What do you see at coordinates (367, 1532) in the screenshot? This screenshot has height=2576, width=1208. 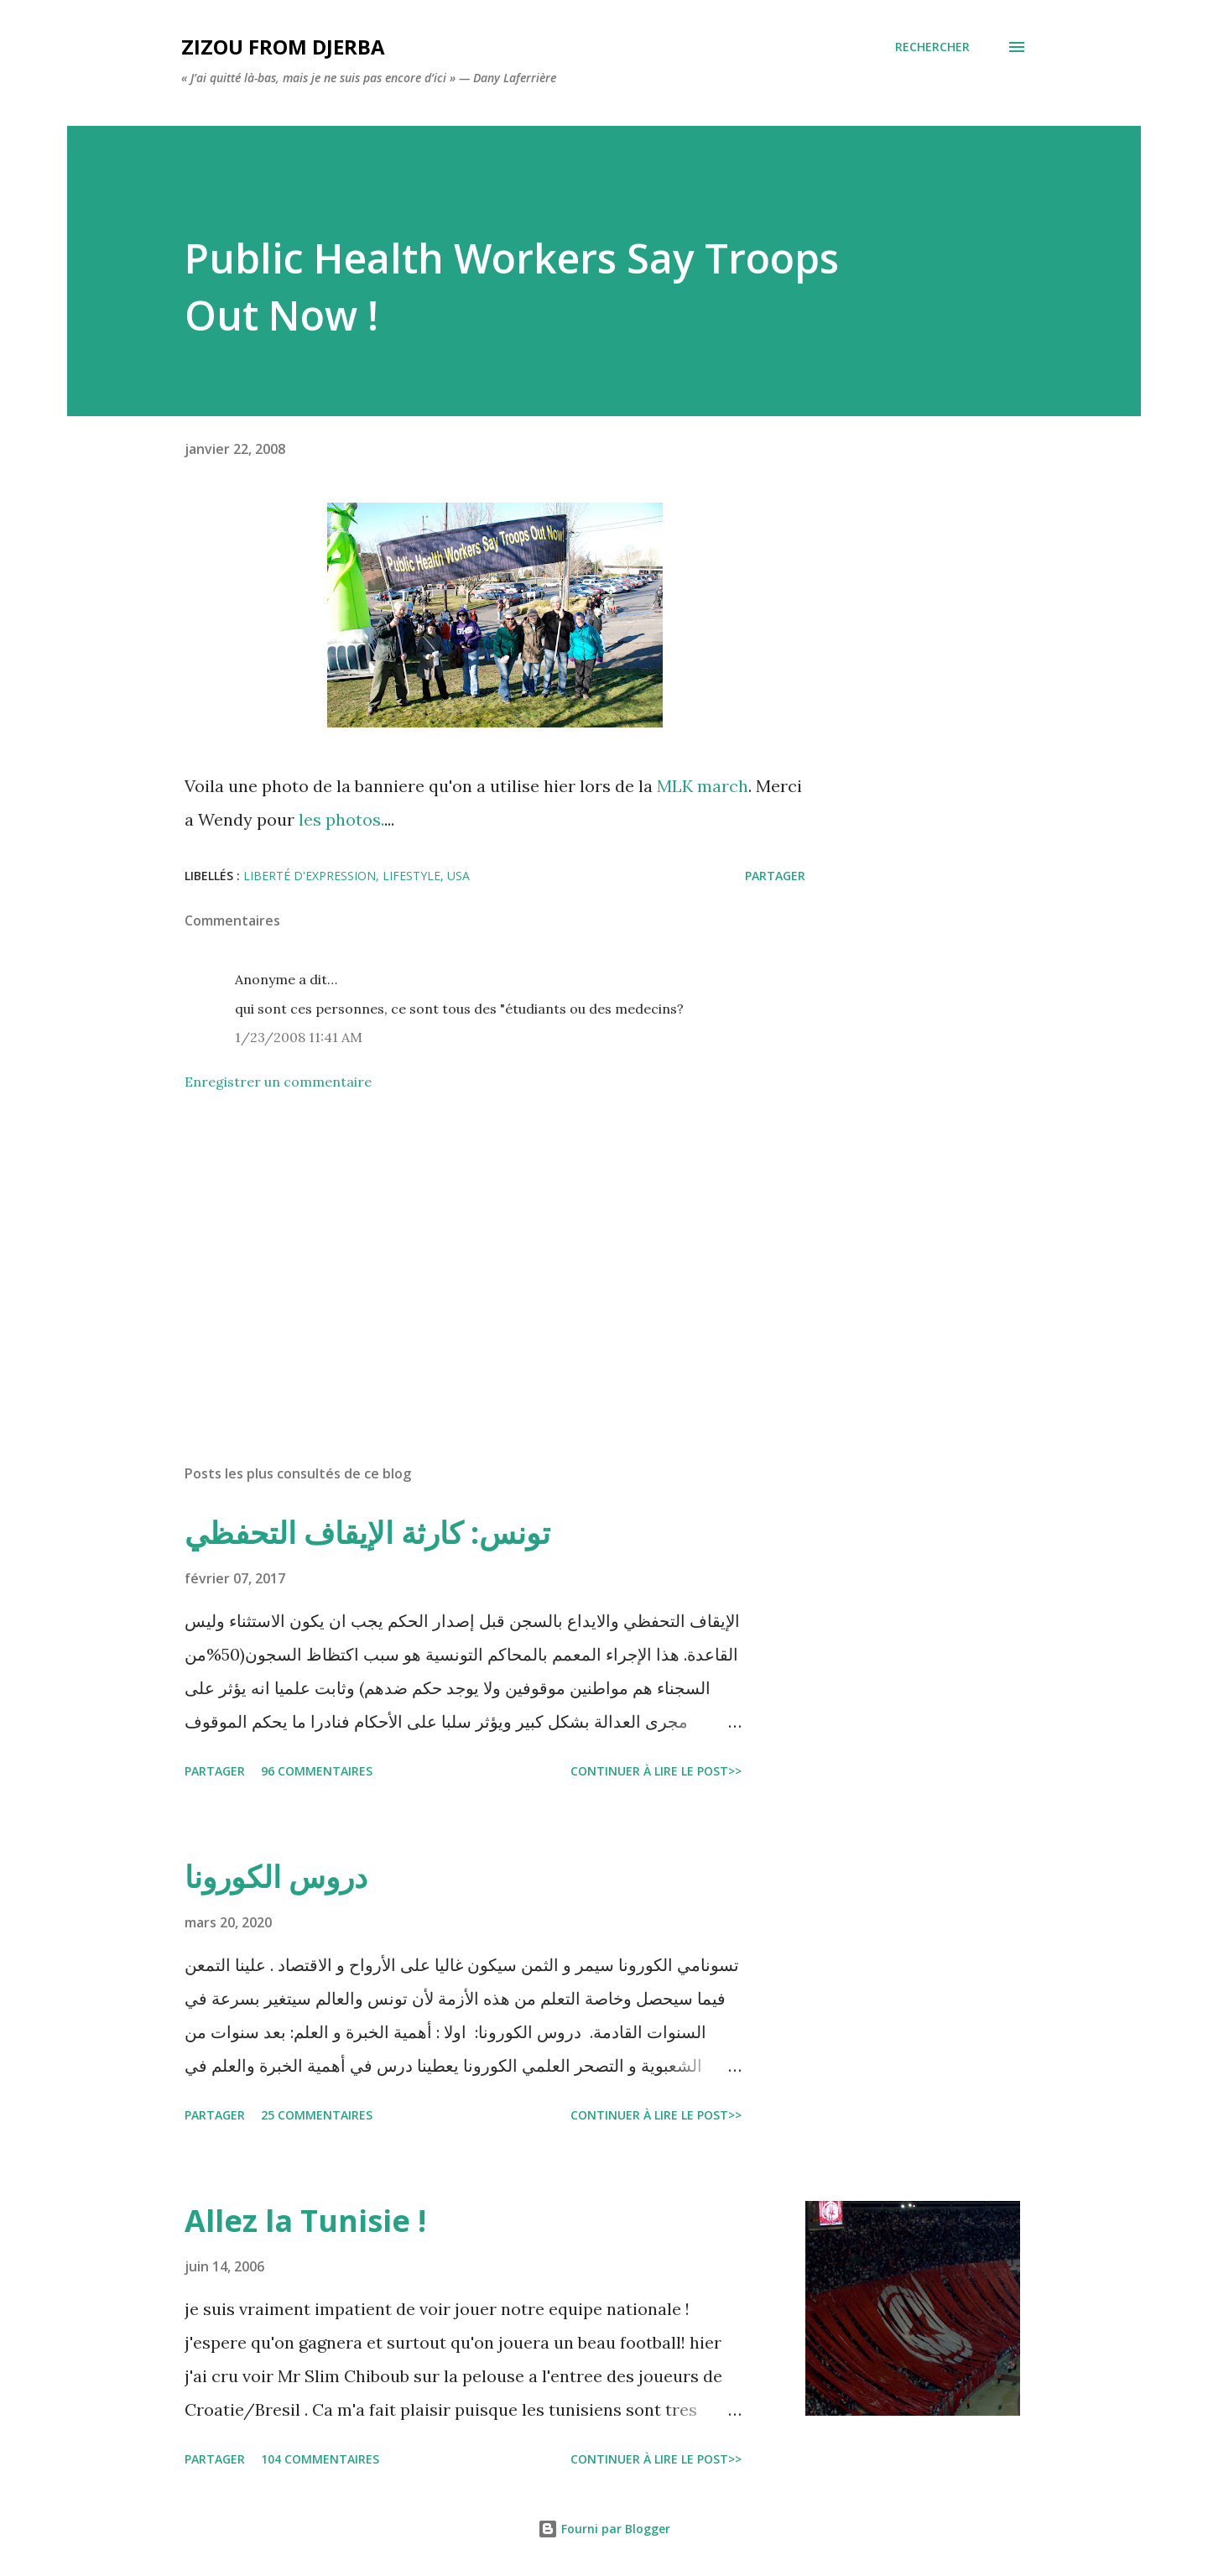 I see `تونس: كارثة الإيقاف التحفظي` at bounding box center [367, 1532].